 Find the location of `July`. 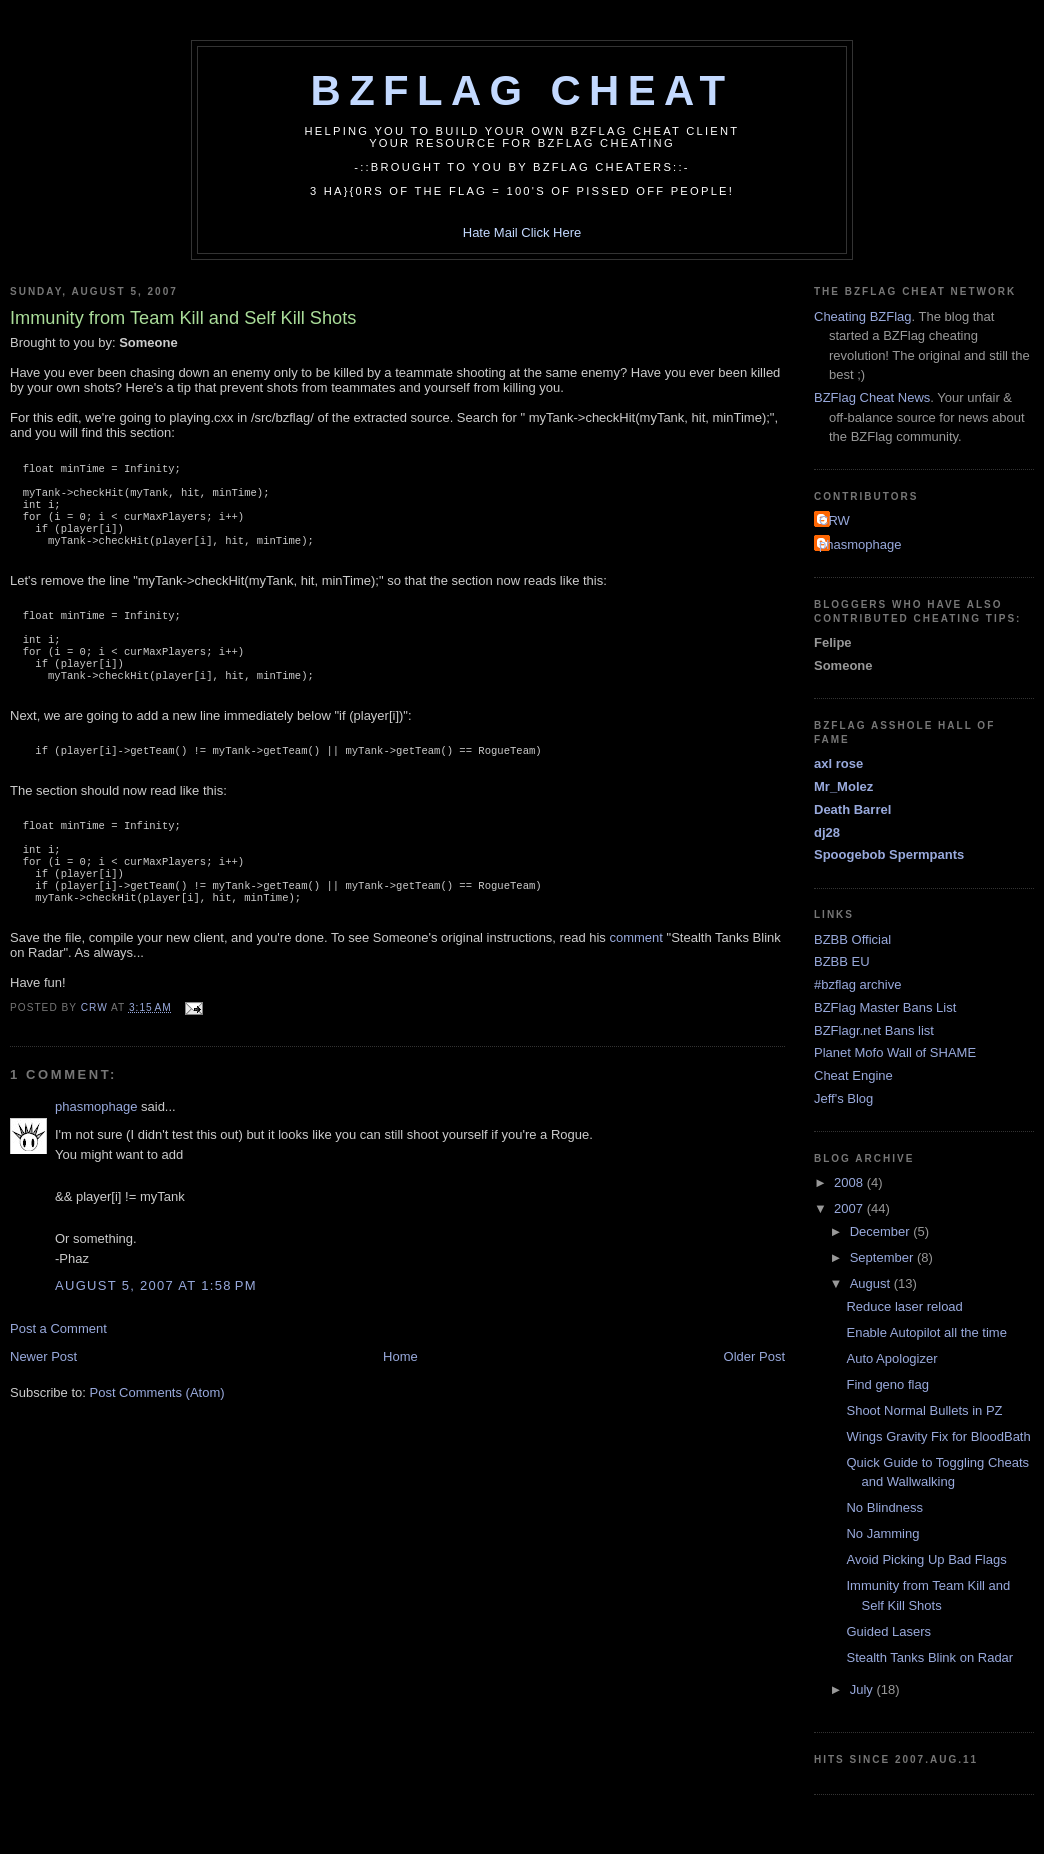

July is located at coordinates (863, 1689).